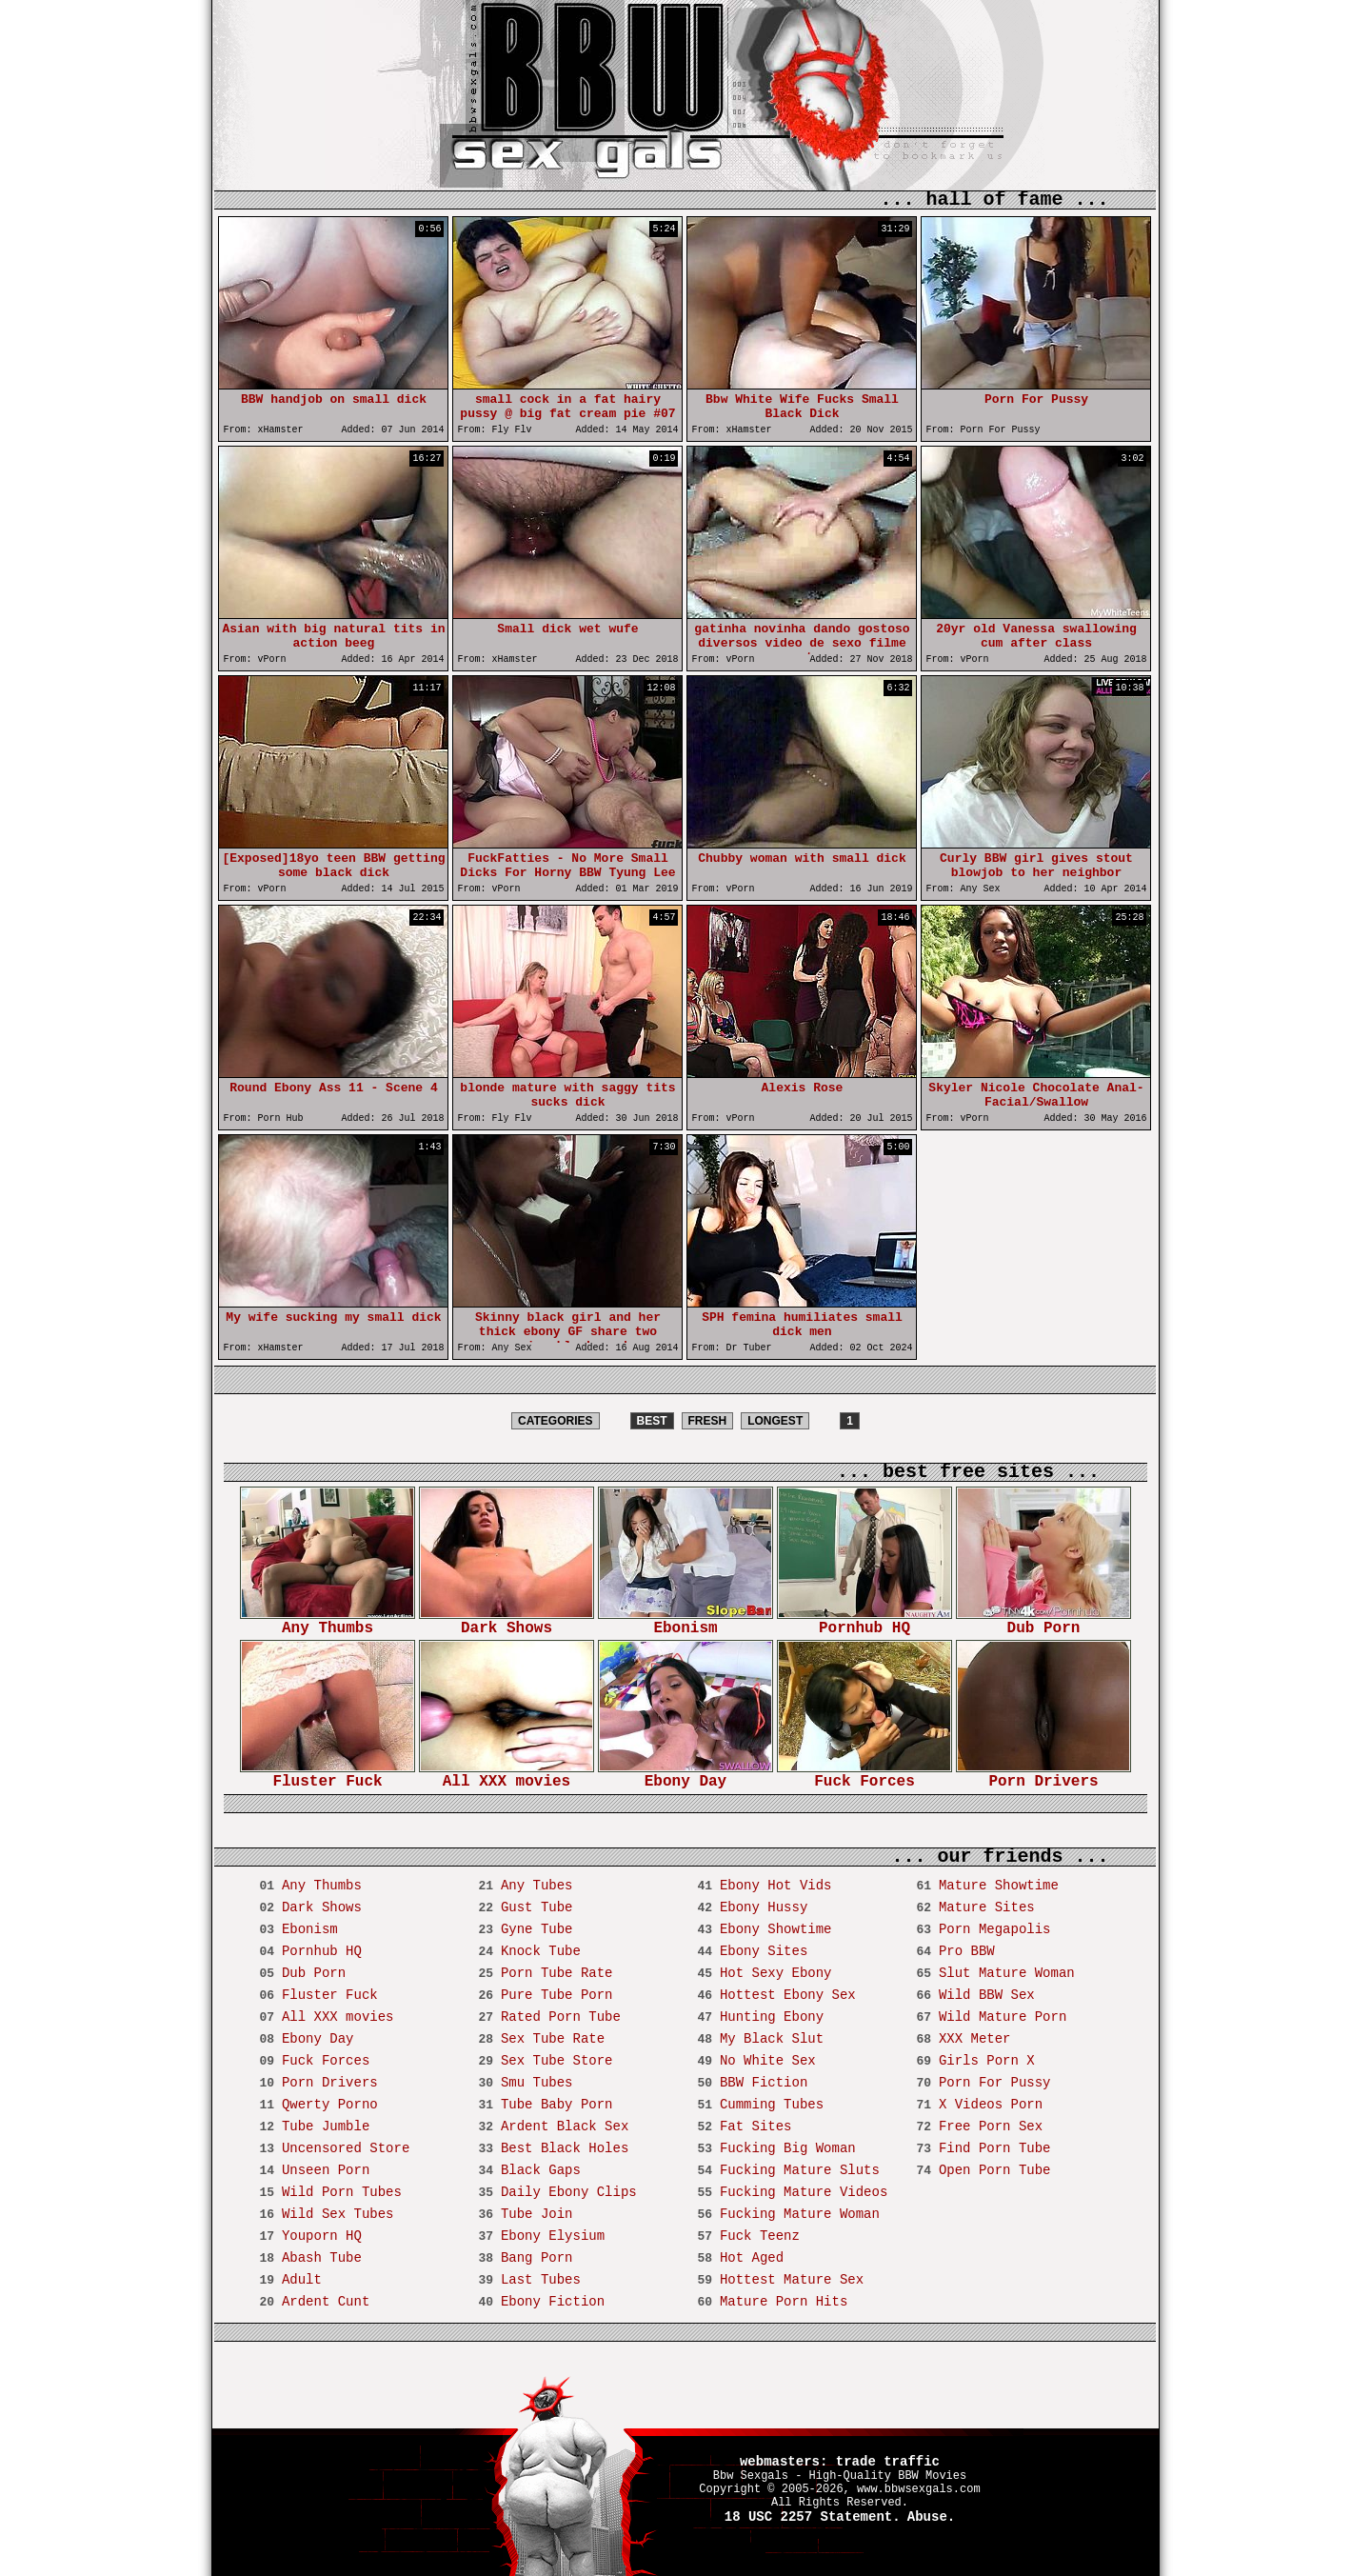 The height and width of the screenshot is (2576, 1371). I want to click on Tube Join, so click(537, 2214).